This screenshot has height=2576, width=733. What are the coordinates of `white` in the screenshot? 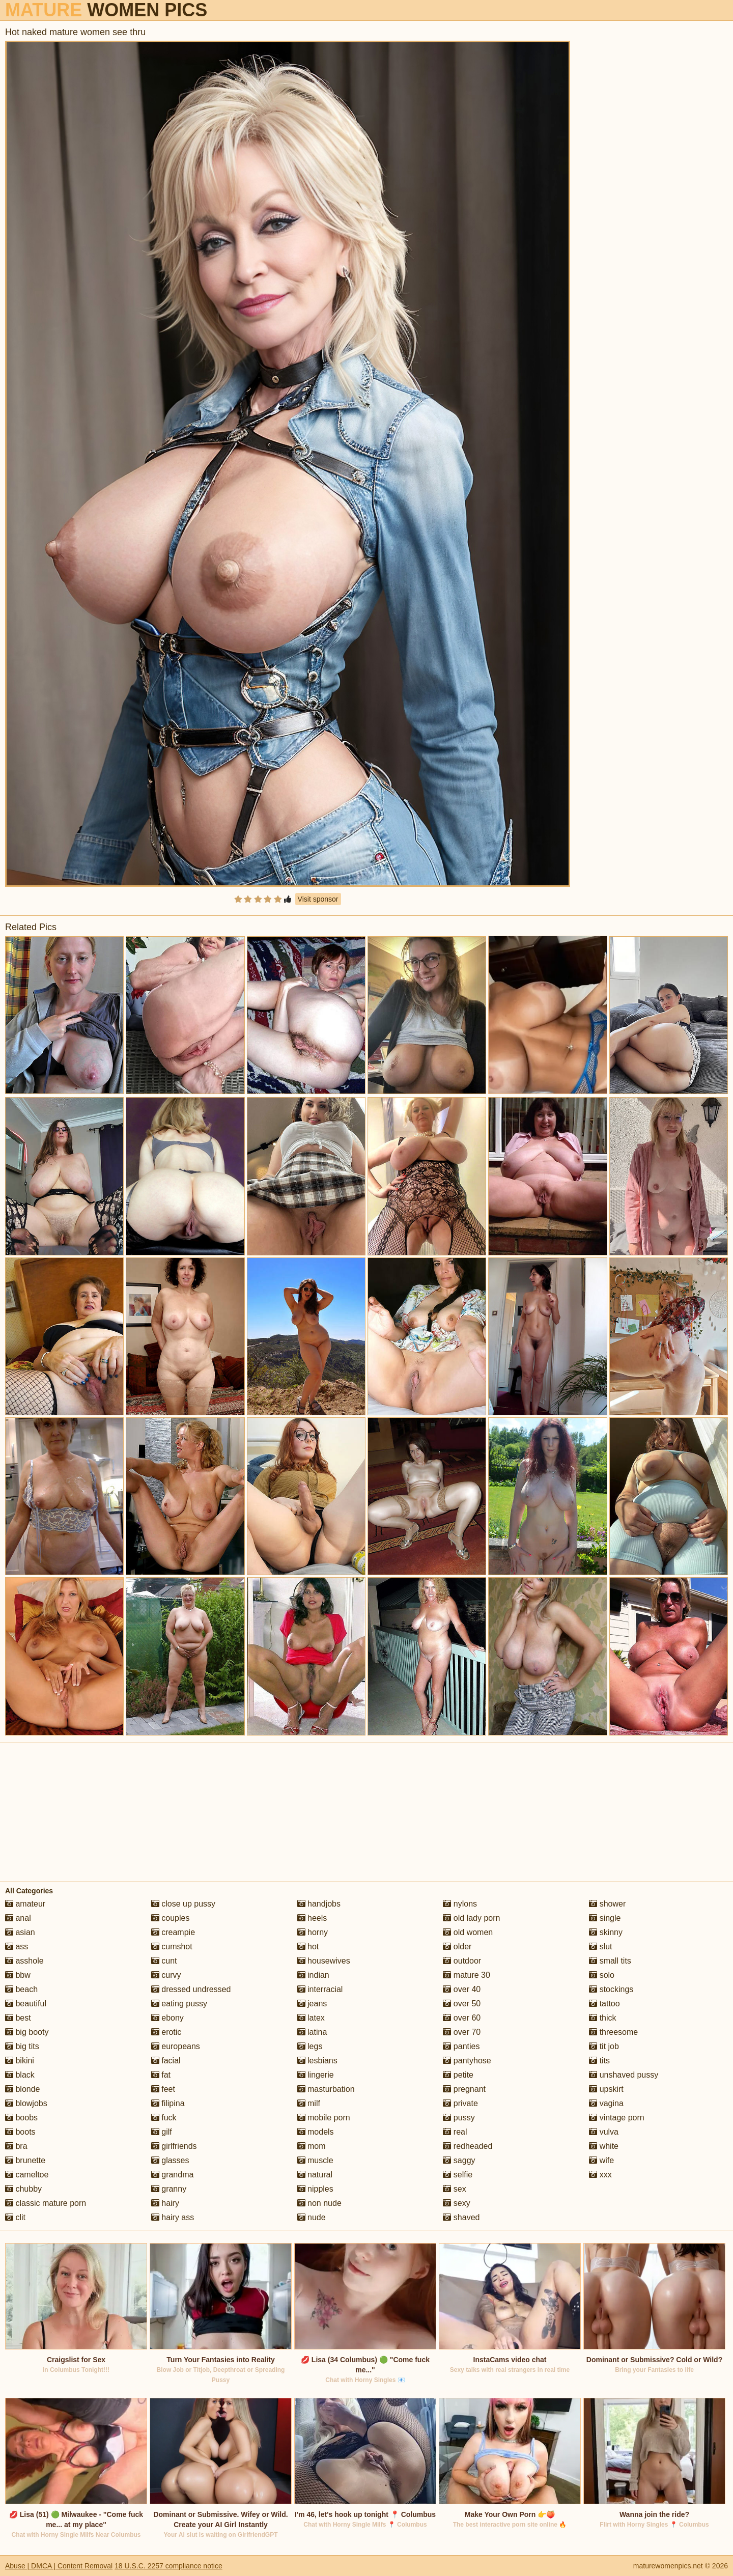 It's located at (603, 2146).